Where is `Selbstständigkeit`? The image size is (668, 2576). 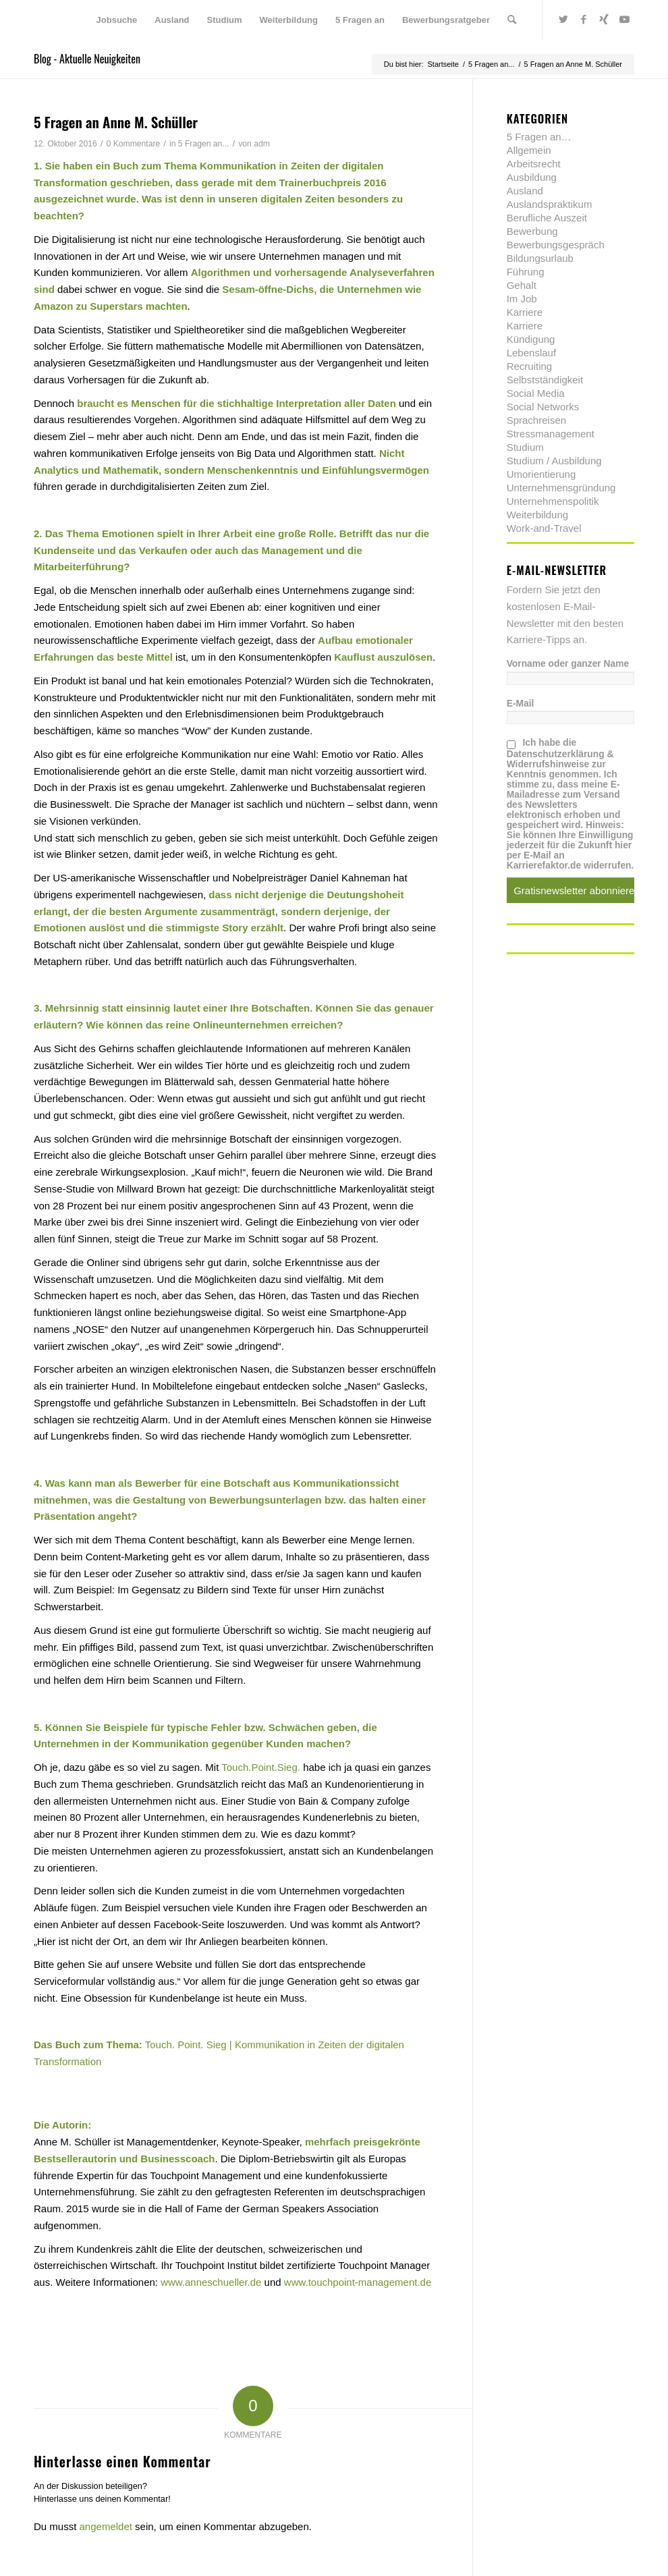
Selbstständigkeit is located at coordinates (545, 379).